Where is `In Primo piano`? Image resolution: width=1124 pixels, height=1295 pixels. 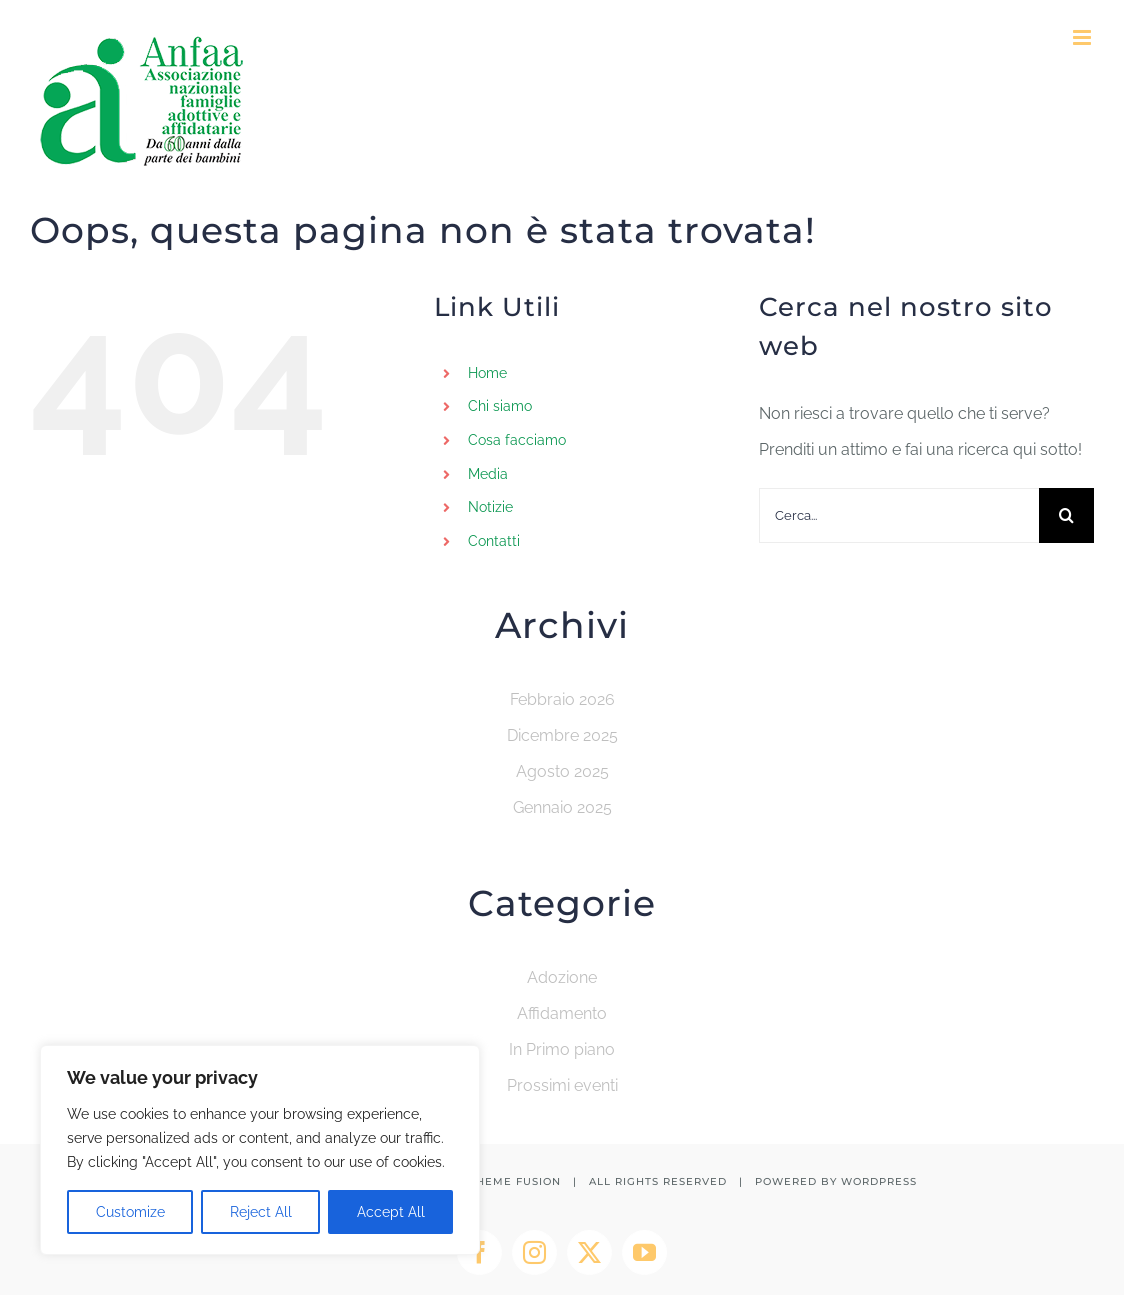 In Primo piano is located at coordinates (562, 1049).